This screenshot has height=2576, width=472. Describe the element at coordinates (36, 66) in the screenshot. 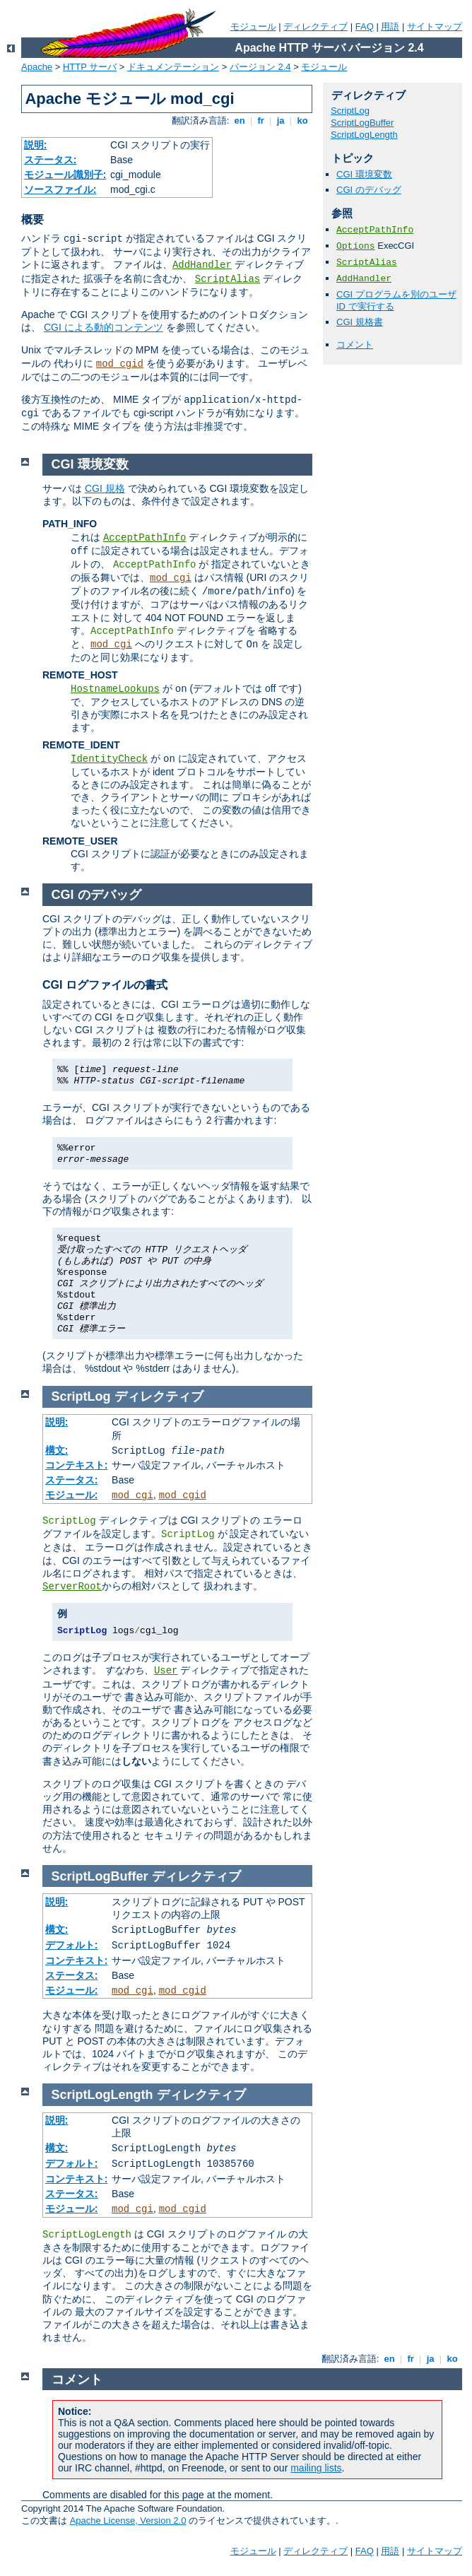

I see `Apache` at that location.